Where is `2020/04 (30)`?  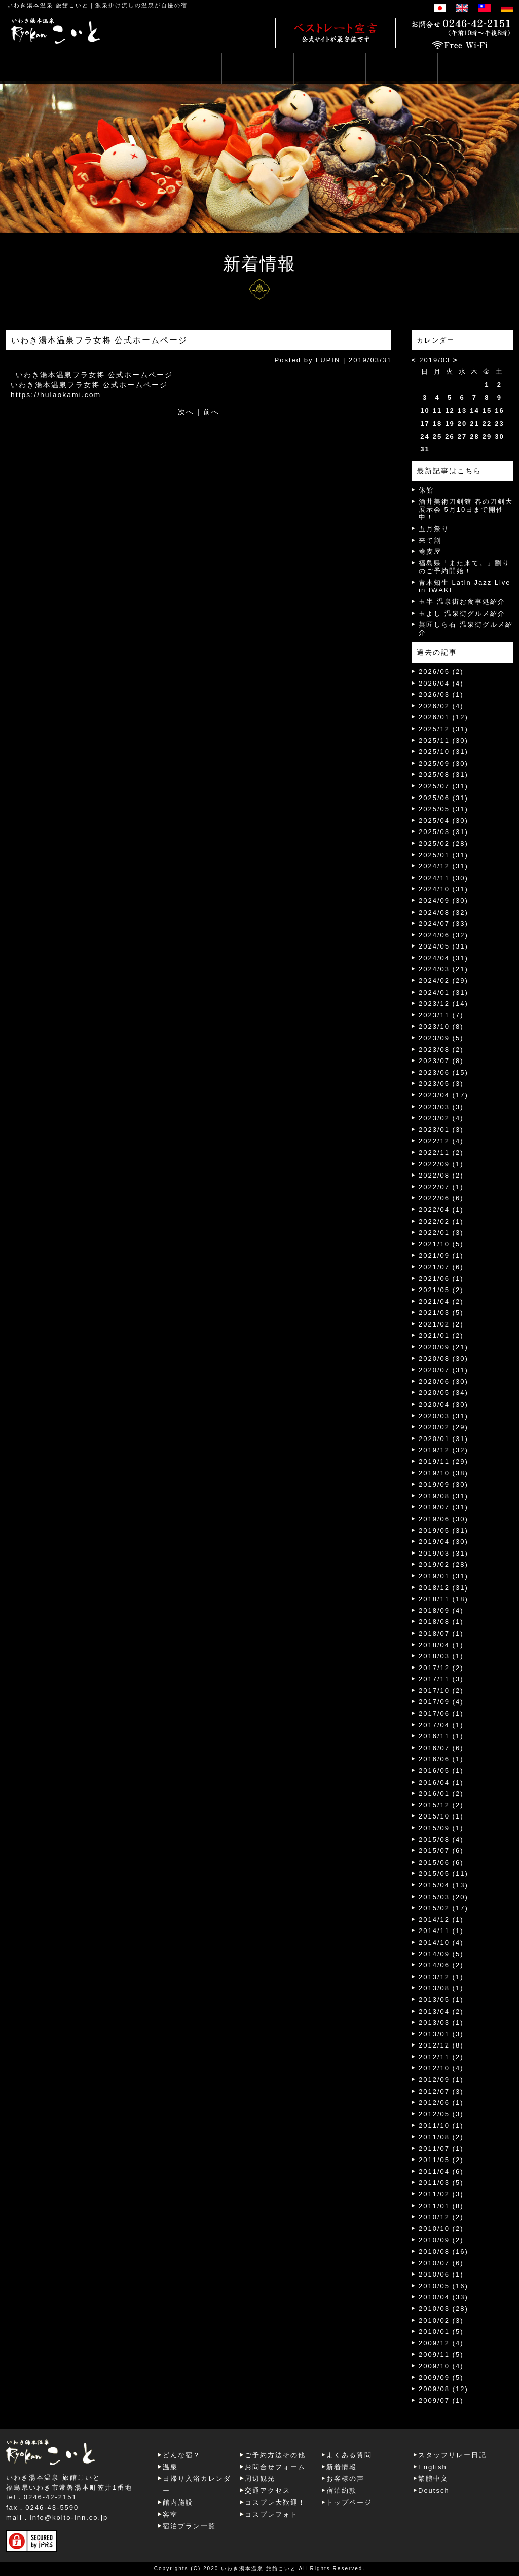 2020/04 (30) is located at coordinates (443, 1404).